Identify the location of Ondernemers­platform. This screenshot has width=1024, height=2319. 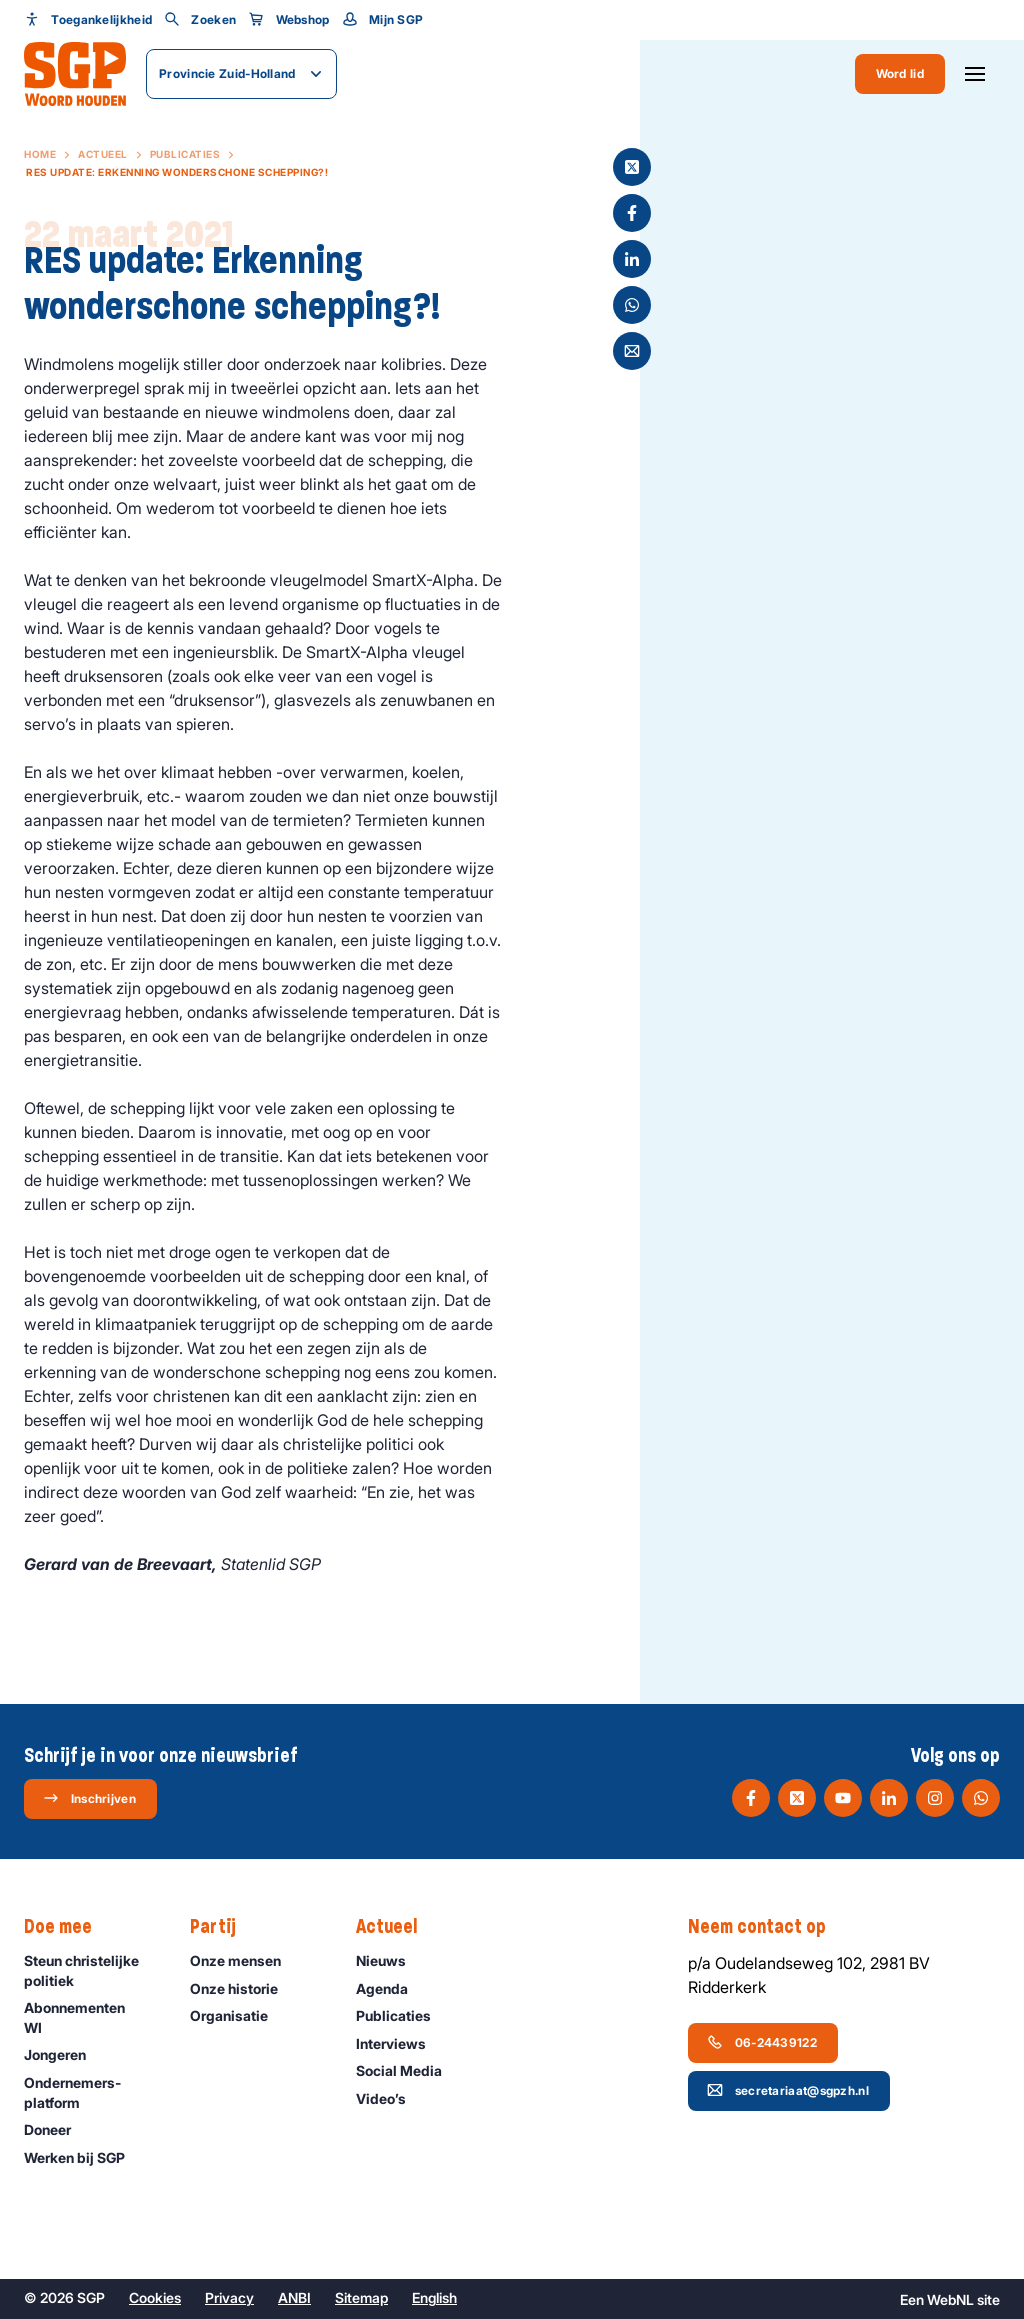
(90, 2092).